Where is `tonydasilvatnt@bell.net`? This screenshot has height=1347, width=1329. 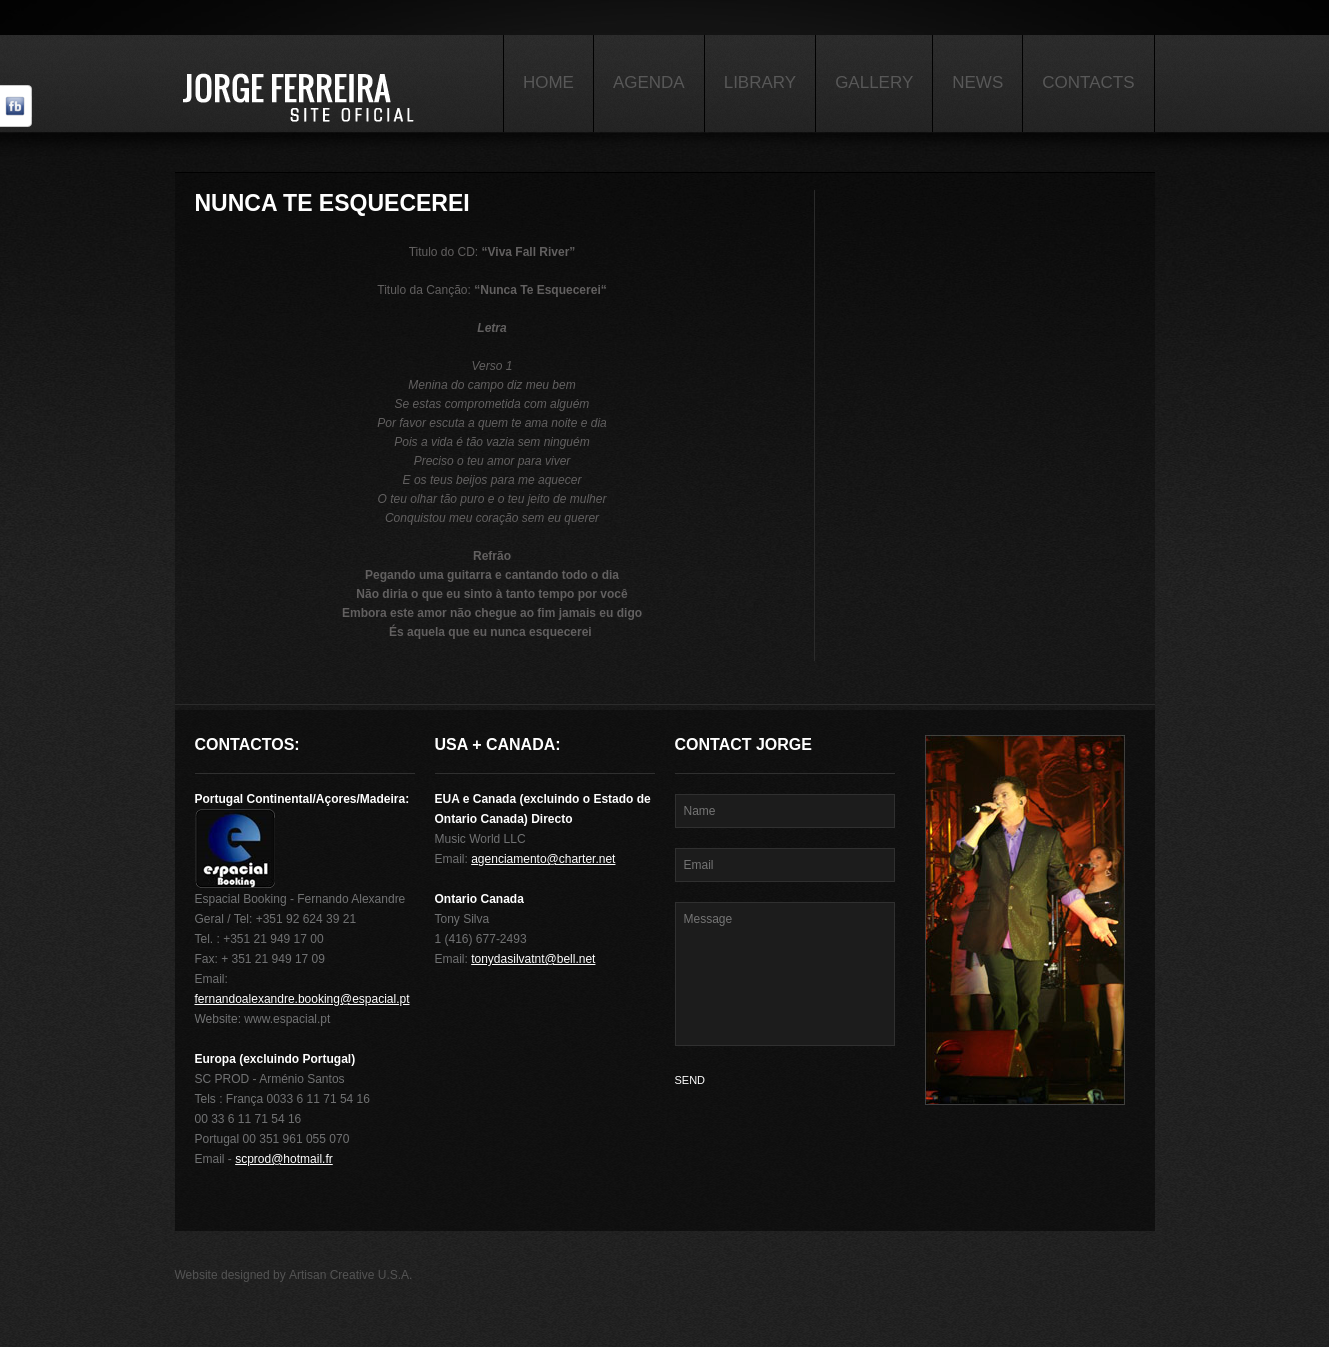
tonydasilvatnt@bell.net is located at coordinates (533, 959).